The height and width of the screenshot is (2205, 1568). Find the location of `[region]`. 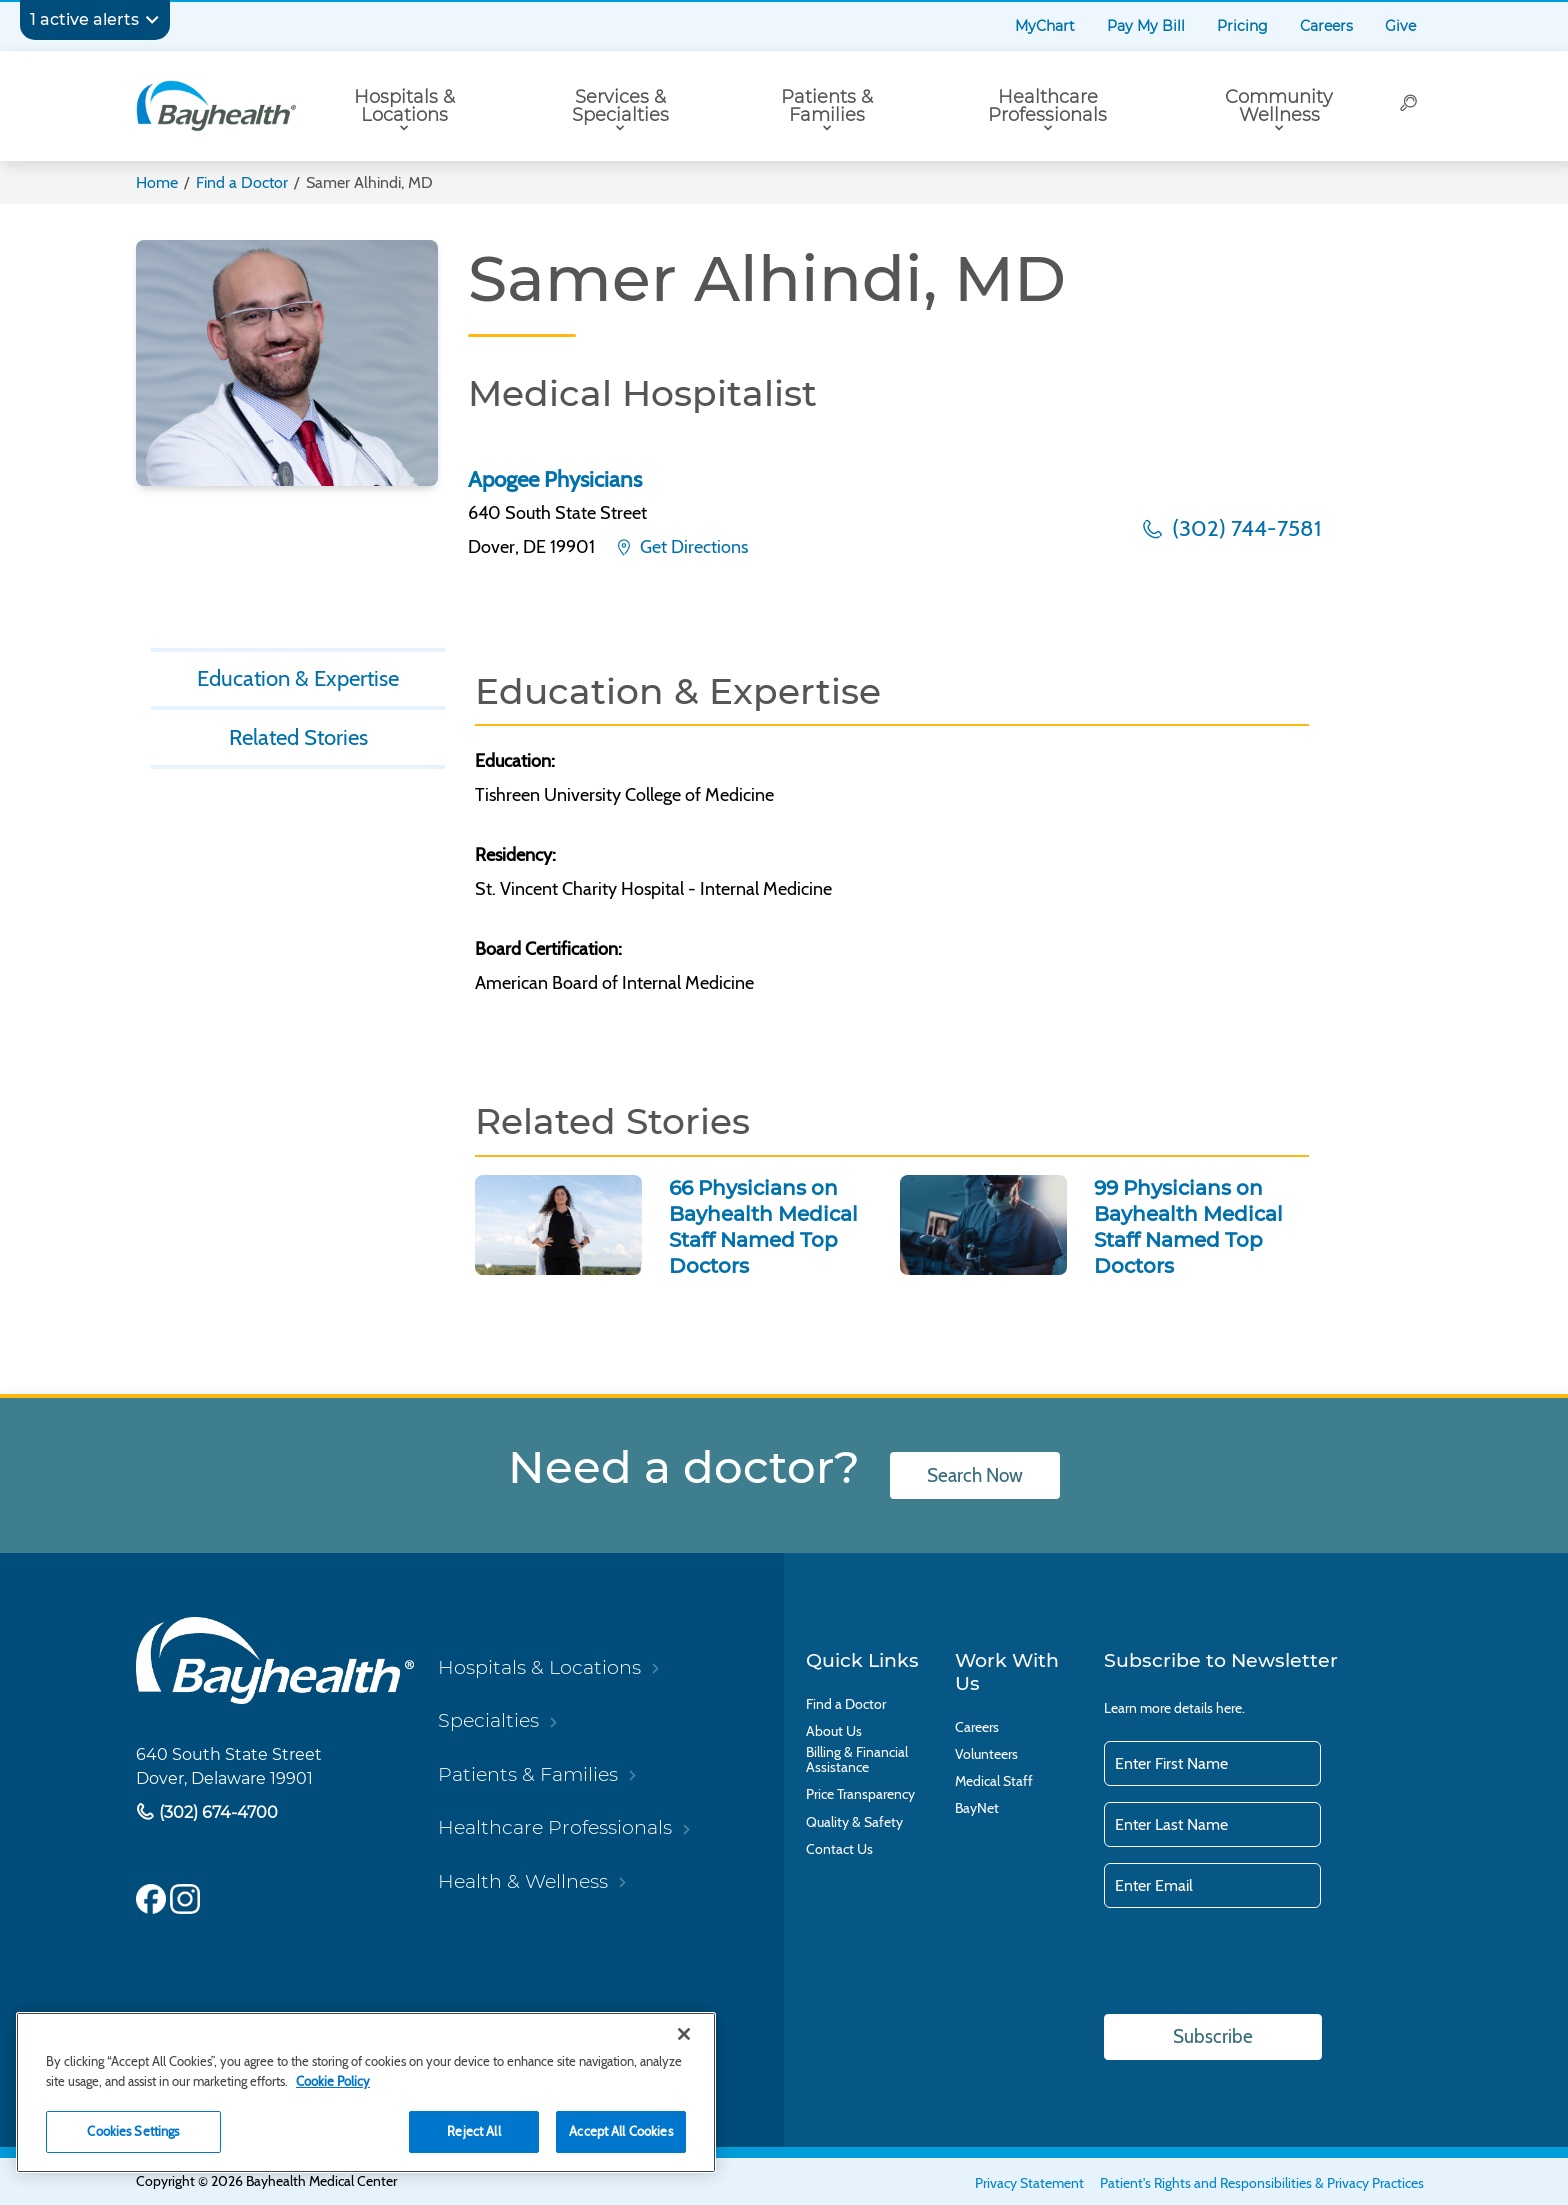

[region] is located at coordinates (366, 2092).